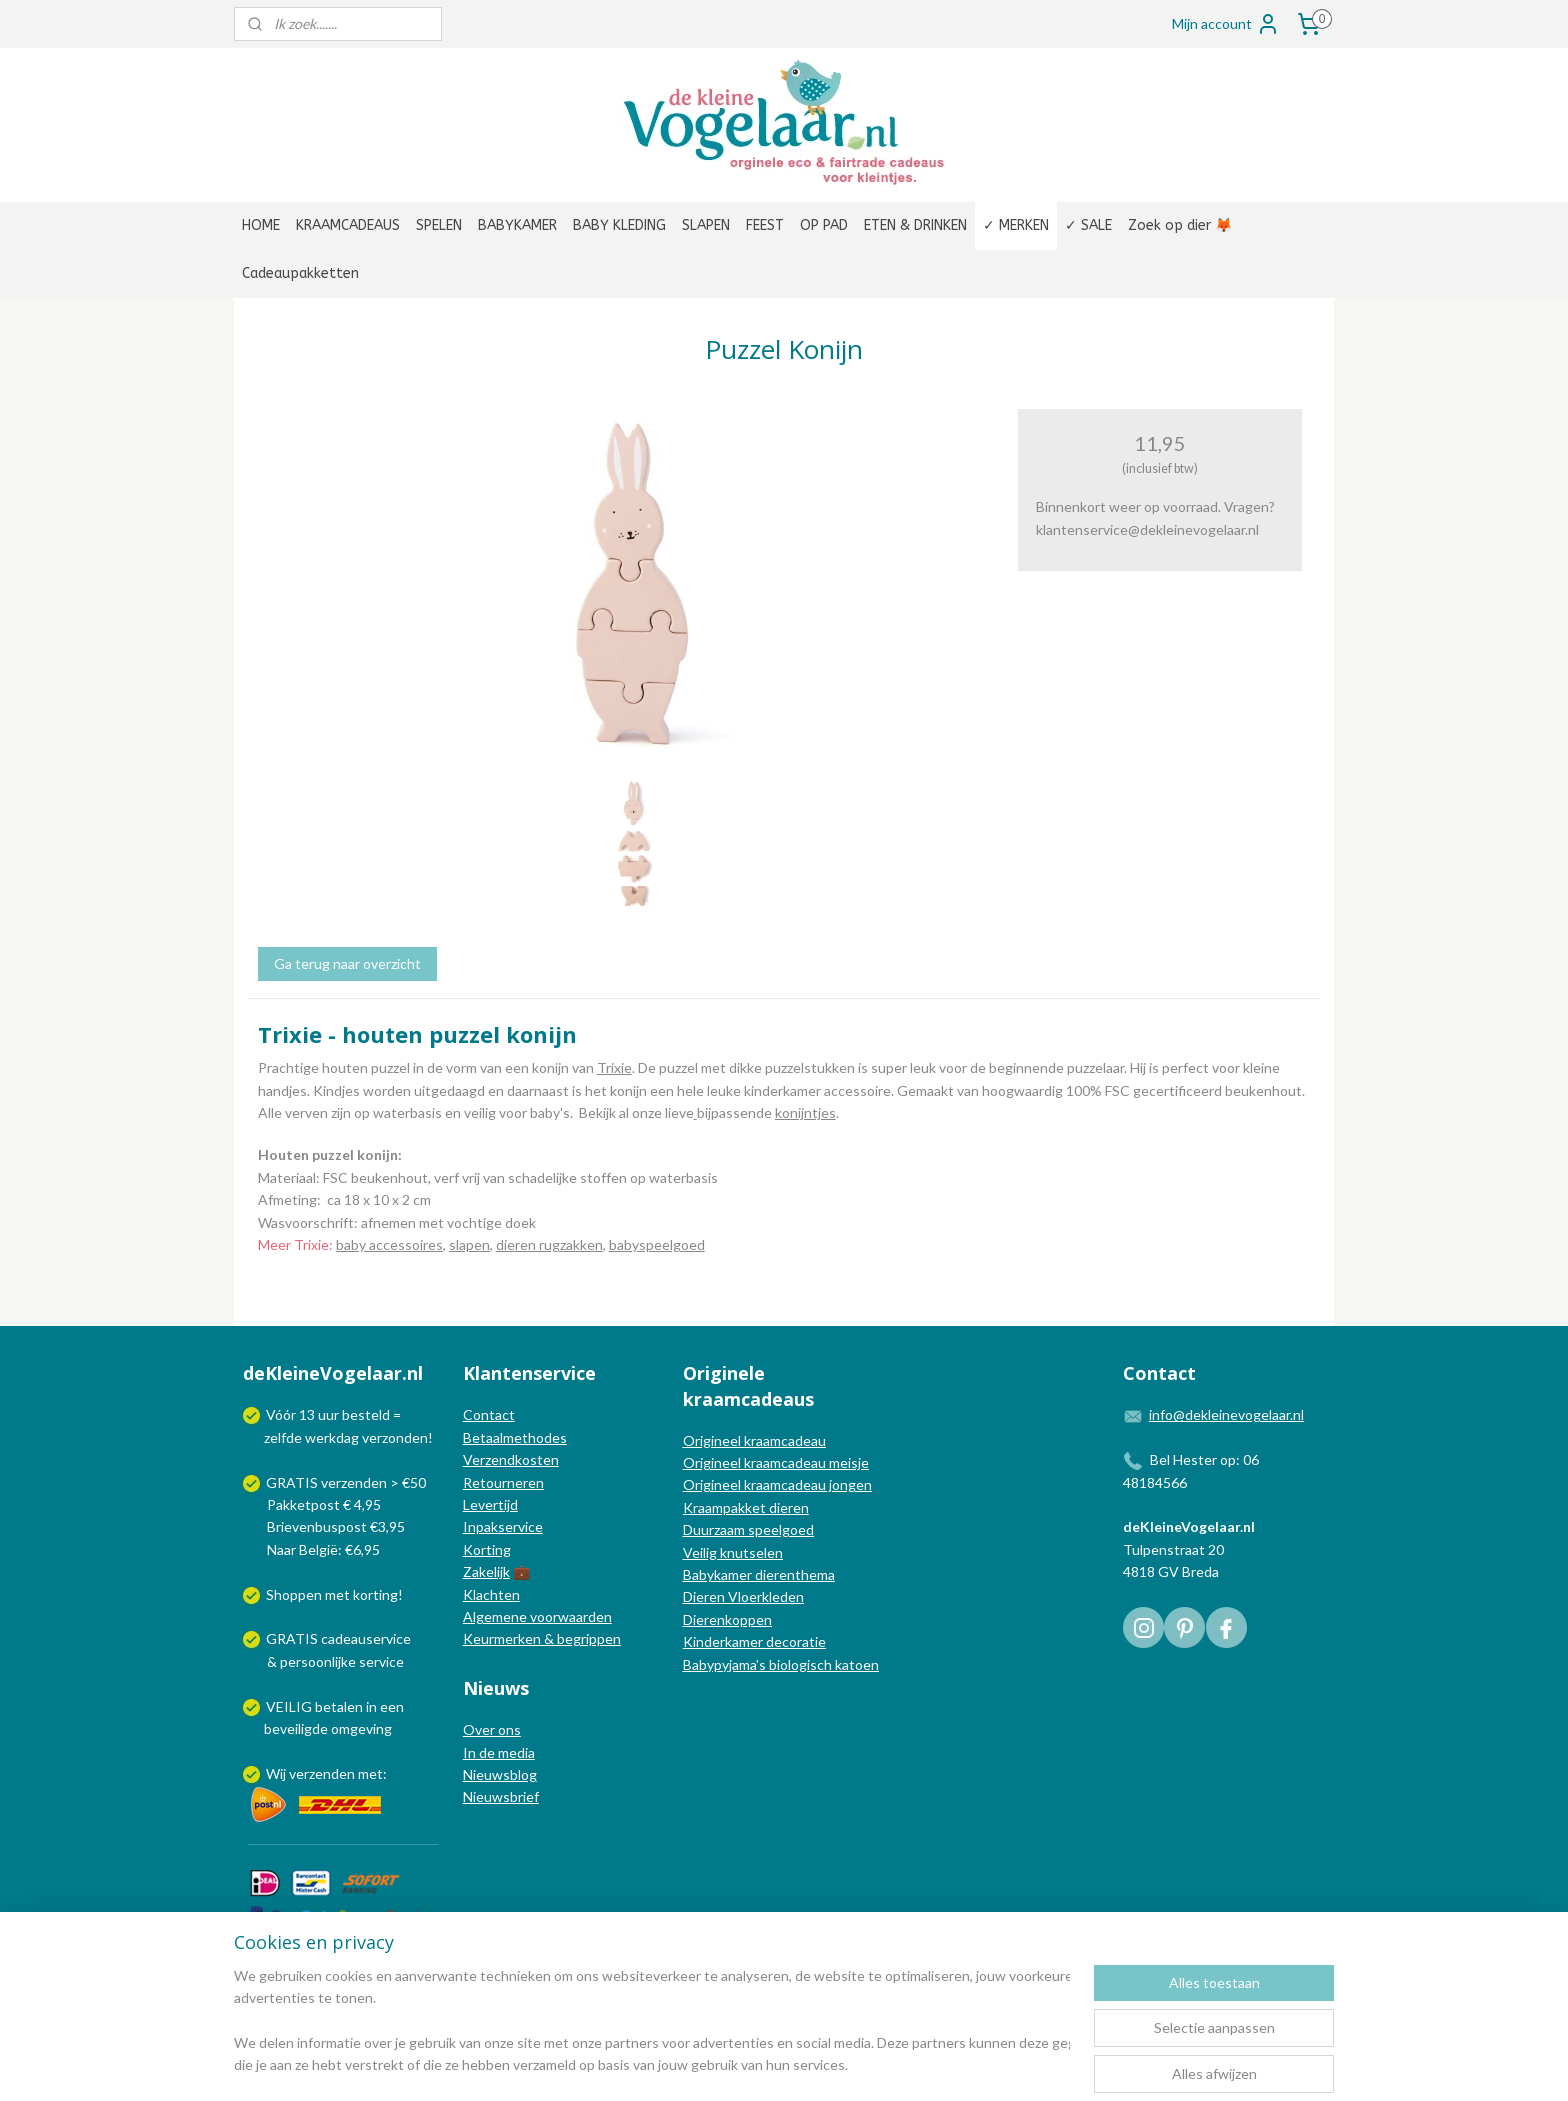 This screenshot has width=1568, height=2101. I want to click on Klachten, so click(491, 1594).